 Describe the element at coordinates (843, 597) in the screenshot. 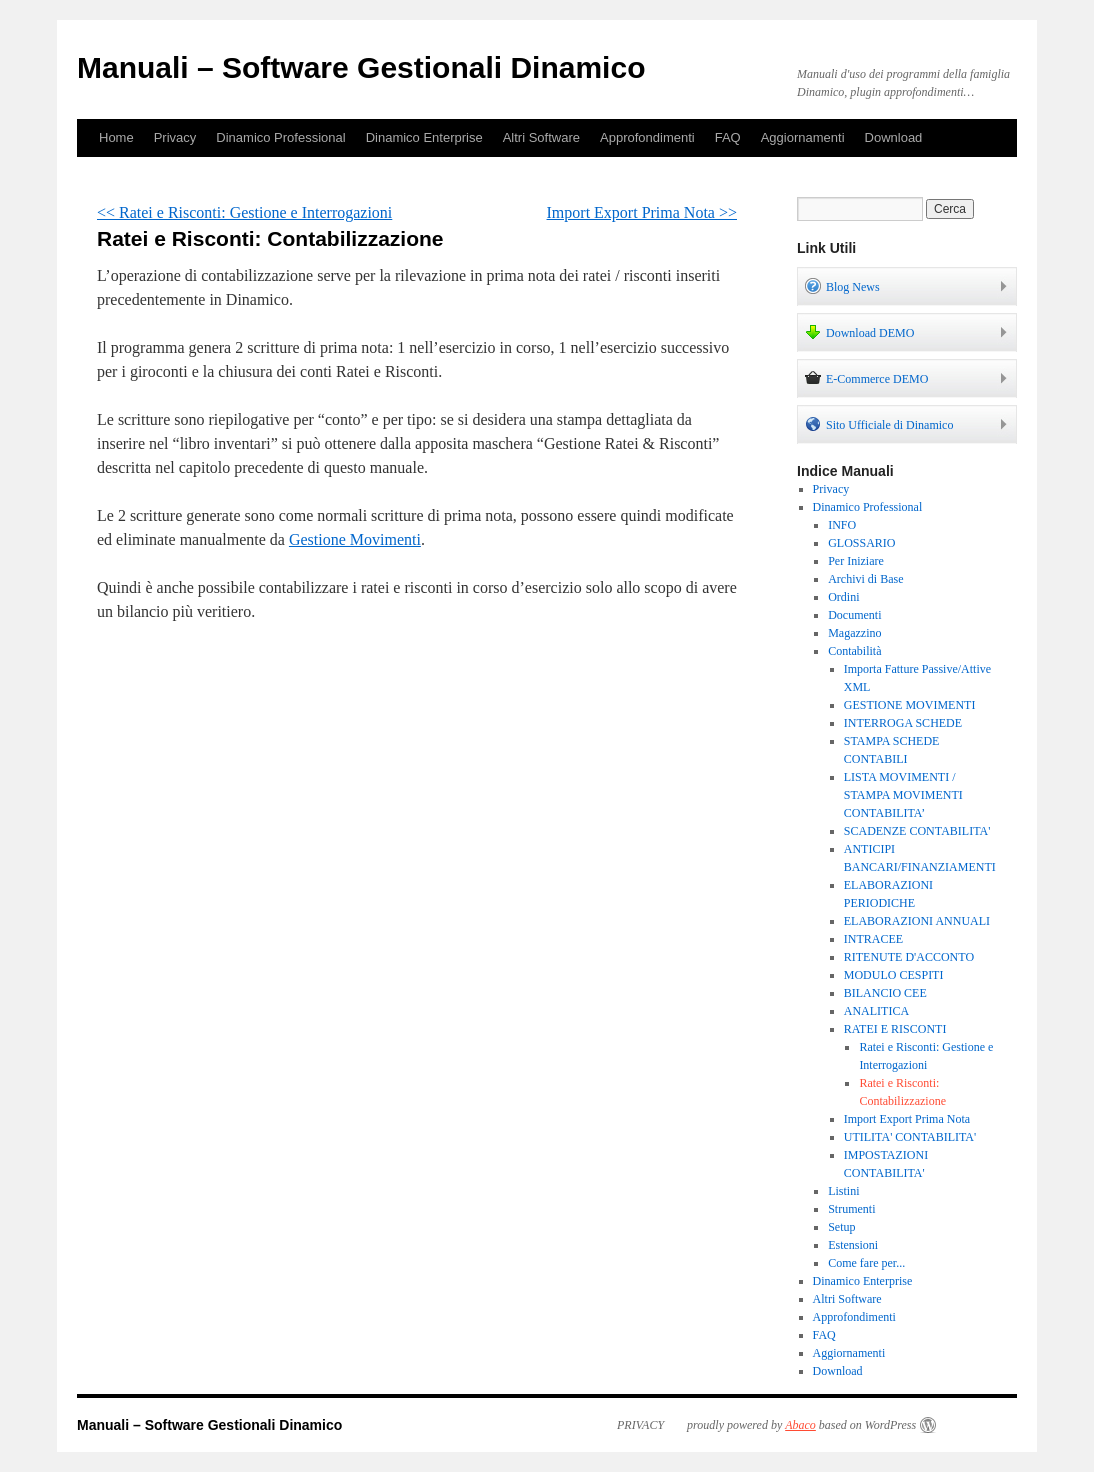

I see `Ordini` at that location.